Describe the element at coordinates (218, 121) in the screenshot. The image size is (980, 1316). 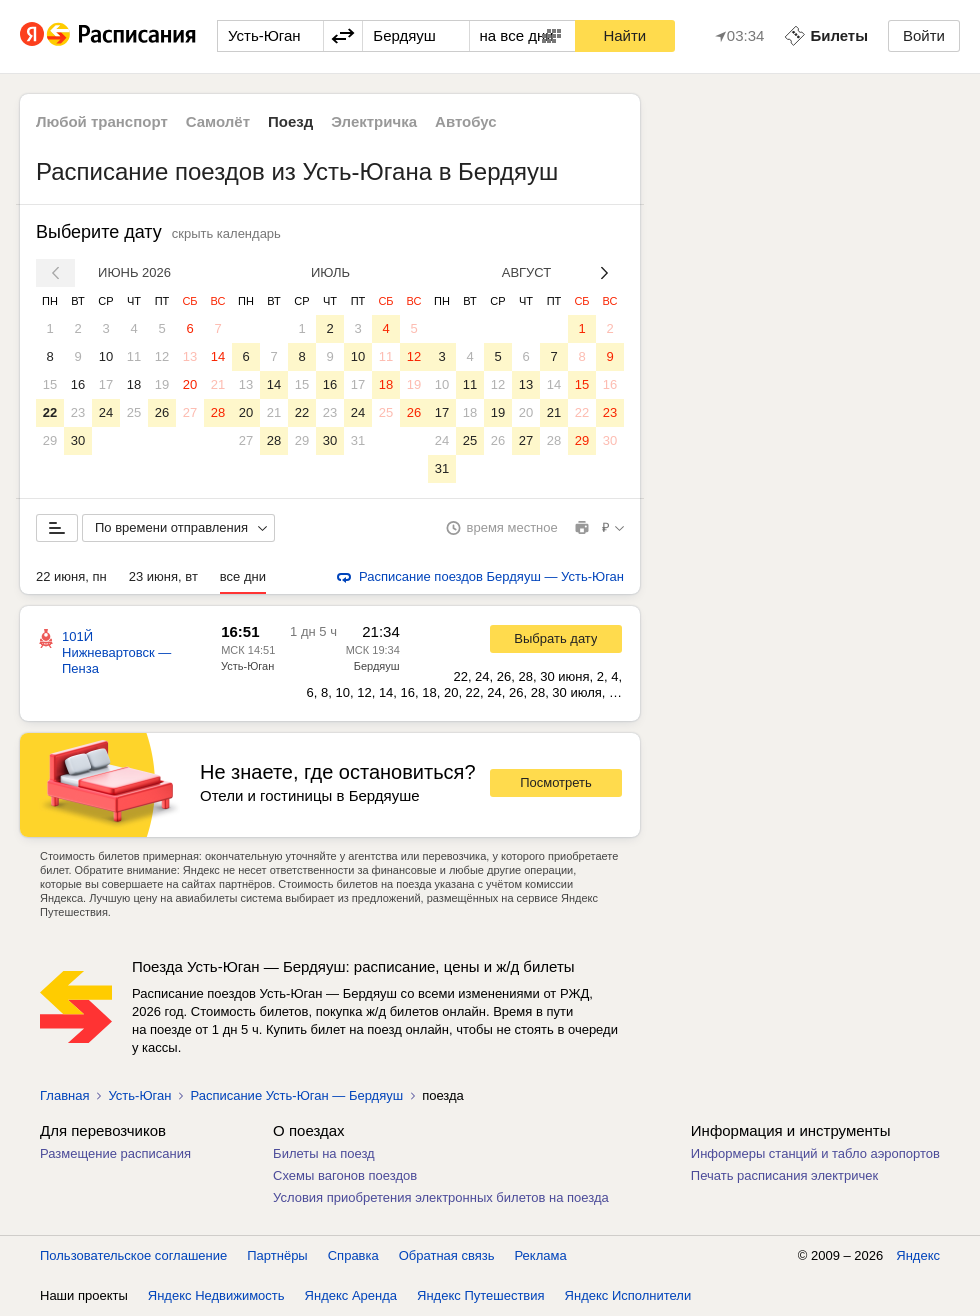
I see `Самолёт` at that location.